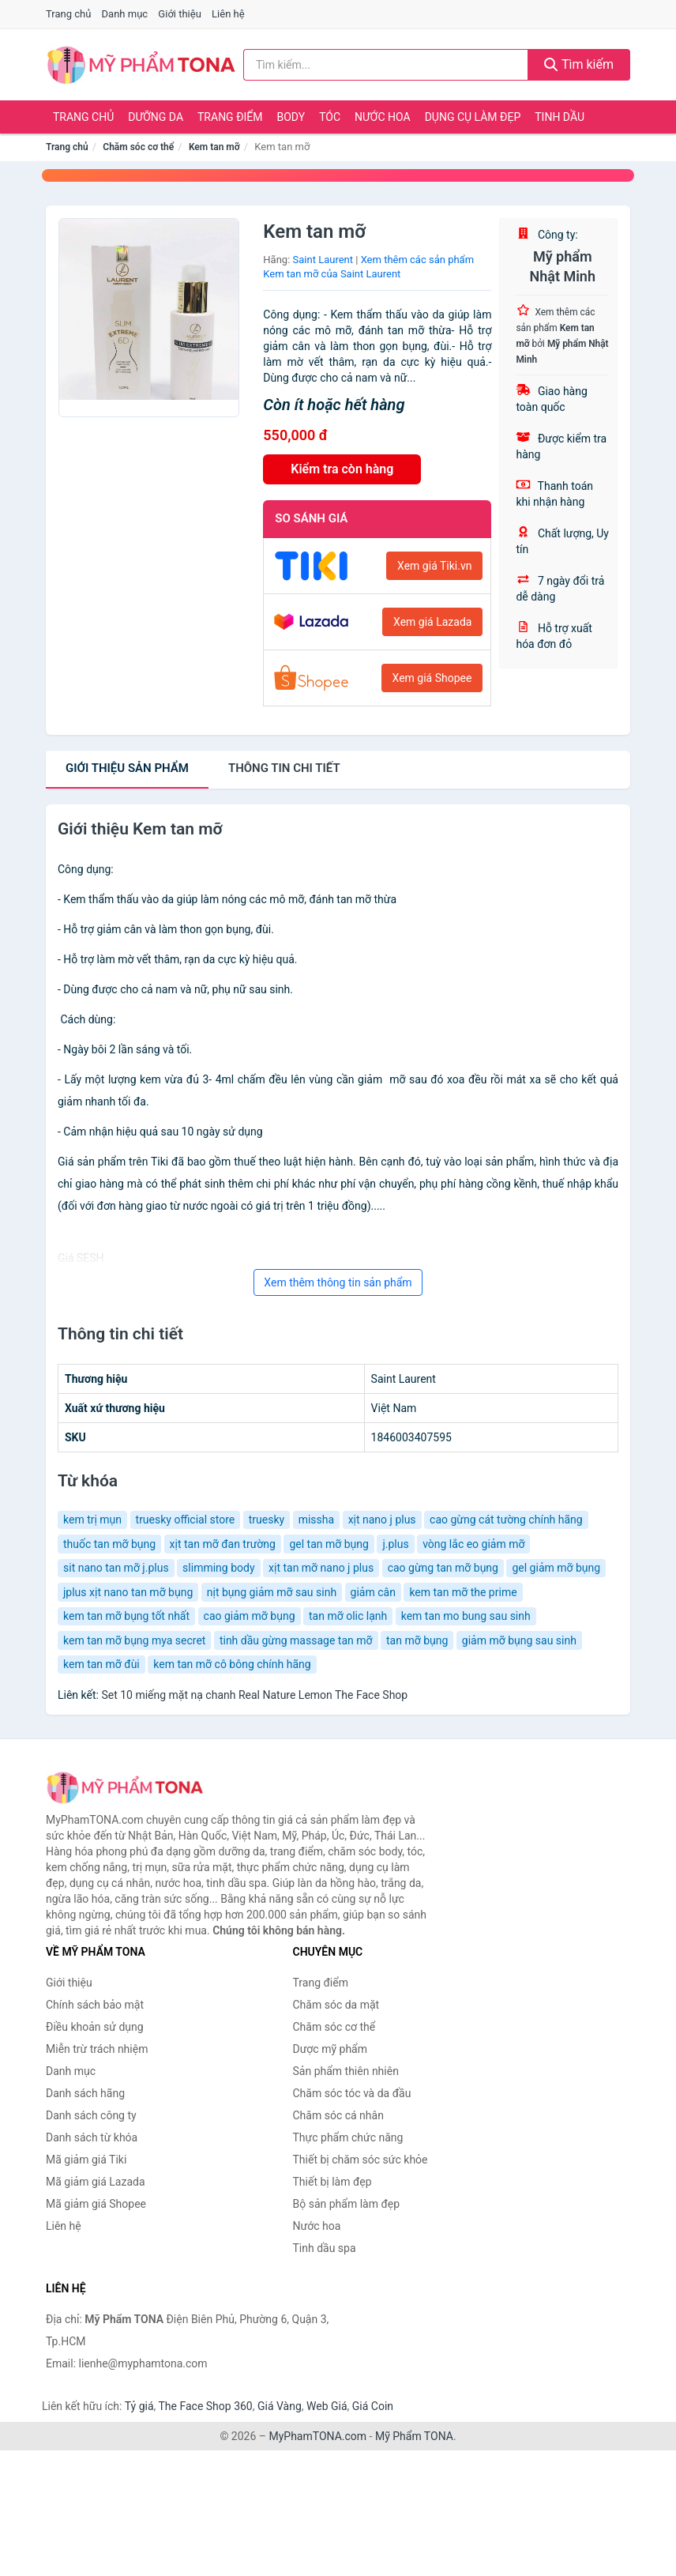 Image resolution: width=676 pixels, height=2576 pixels. What do you see at coordinates (382, 1519) in the screenshot?
I see `xịt nano j plus` at bounding box center [382, 1519].